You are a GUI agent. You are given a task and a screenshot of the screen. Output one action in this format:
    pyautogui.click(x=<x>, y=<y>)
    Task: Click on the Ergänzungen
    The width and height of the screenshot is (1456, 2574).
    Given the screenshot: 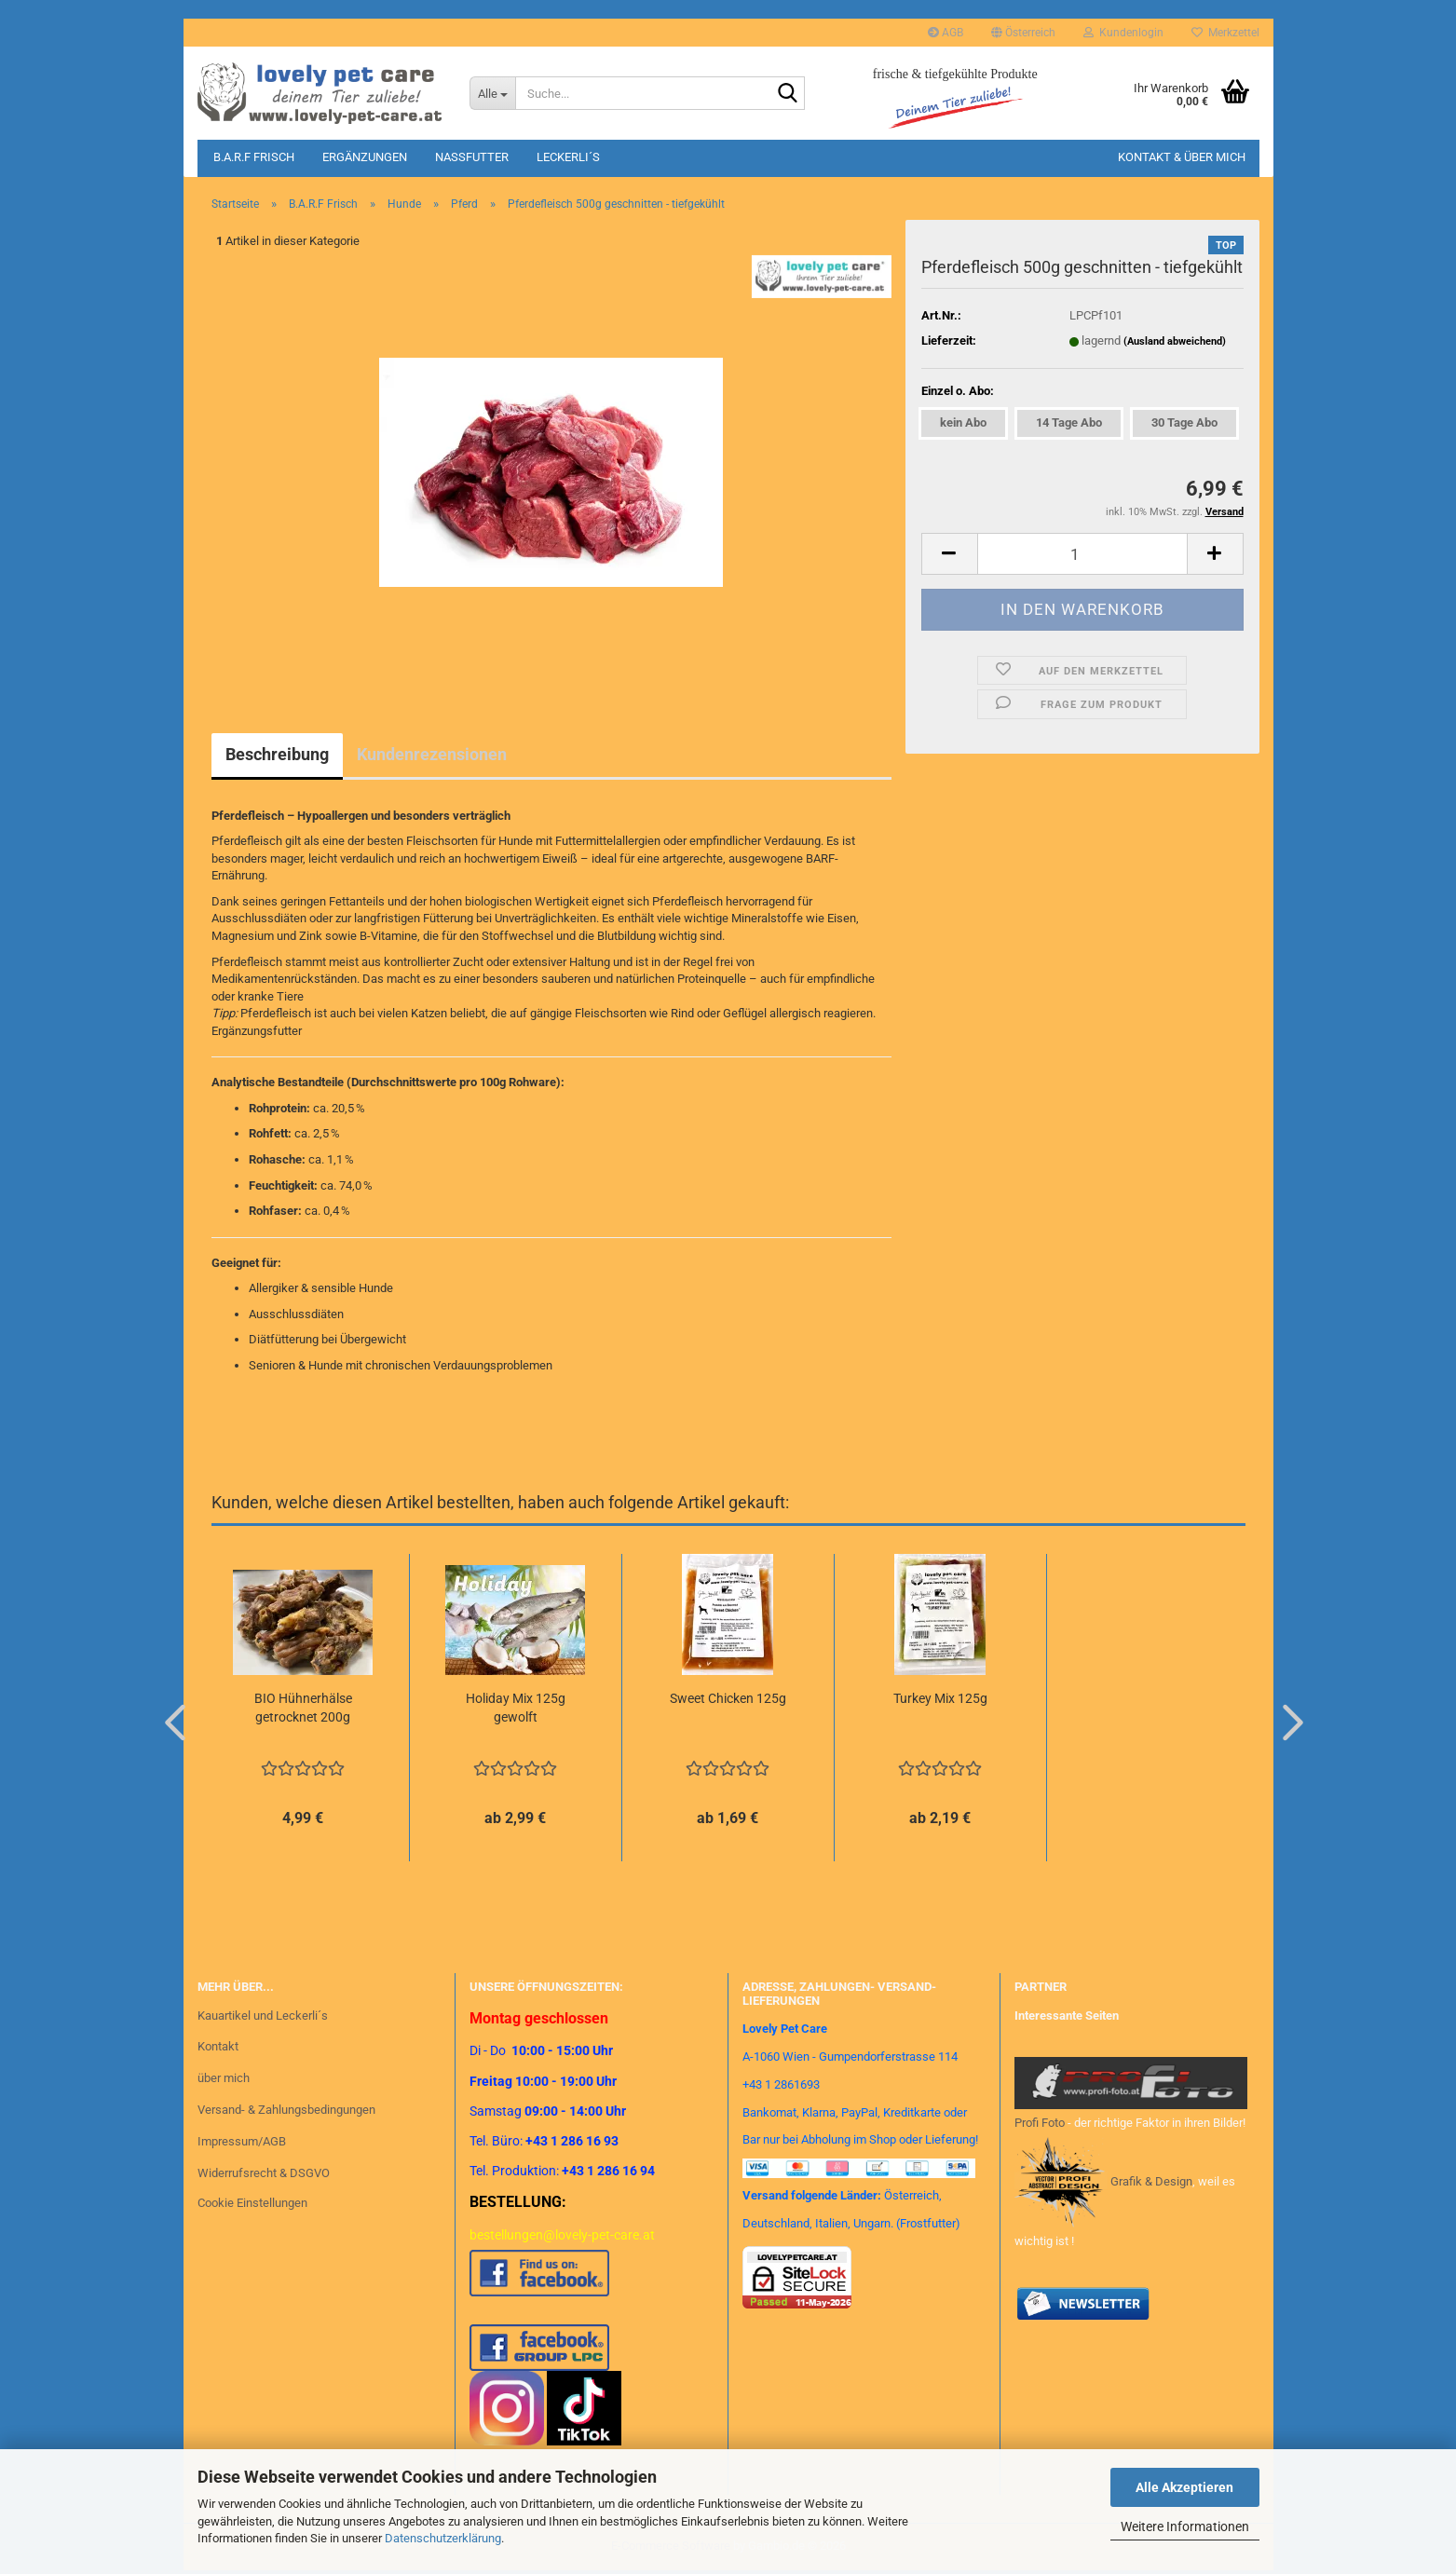 What is the action you would take?
    pyautogui.click(x=364, y=157)
    